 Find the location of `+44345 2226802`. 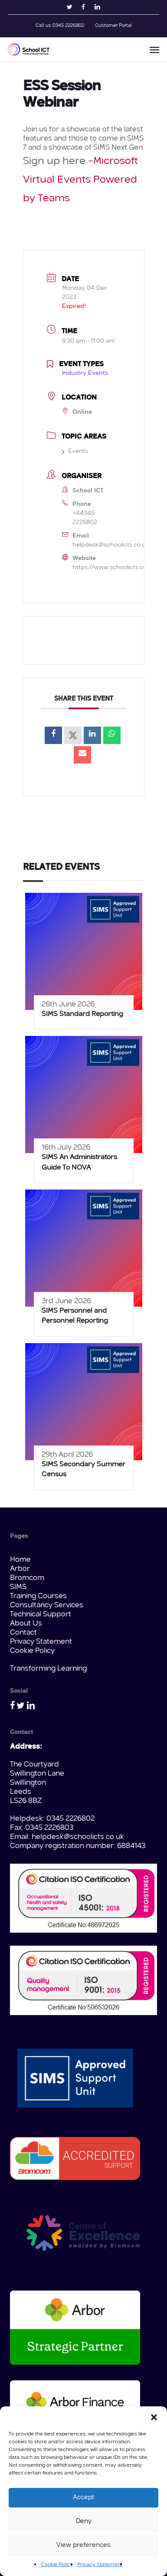

+44345 2226802 is located at coordinates (84, 517).